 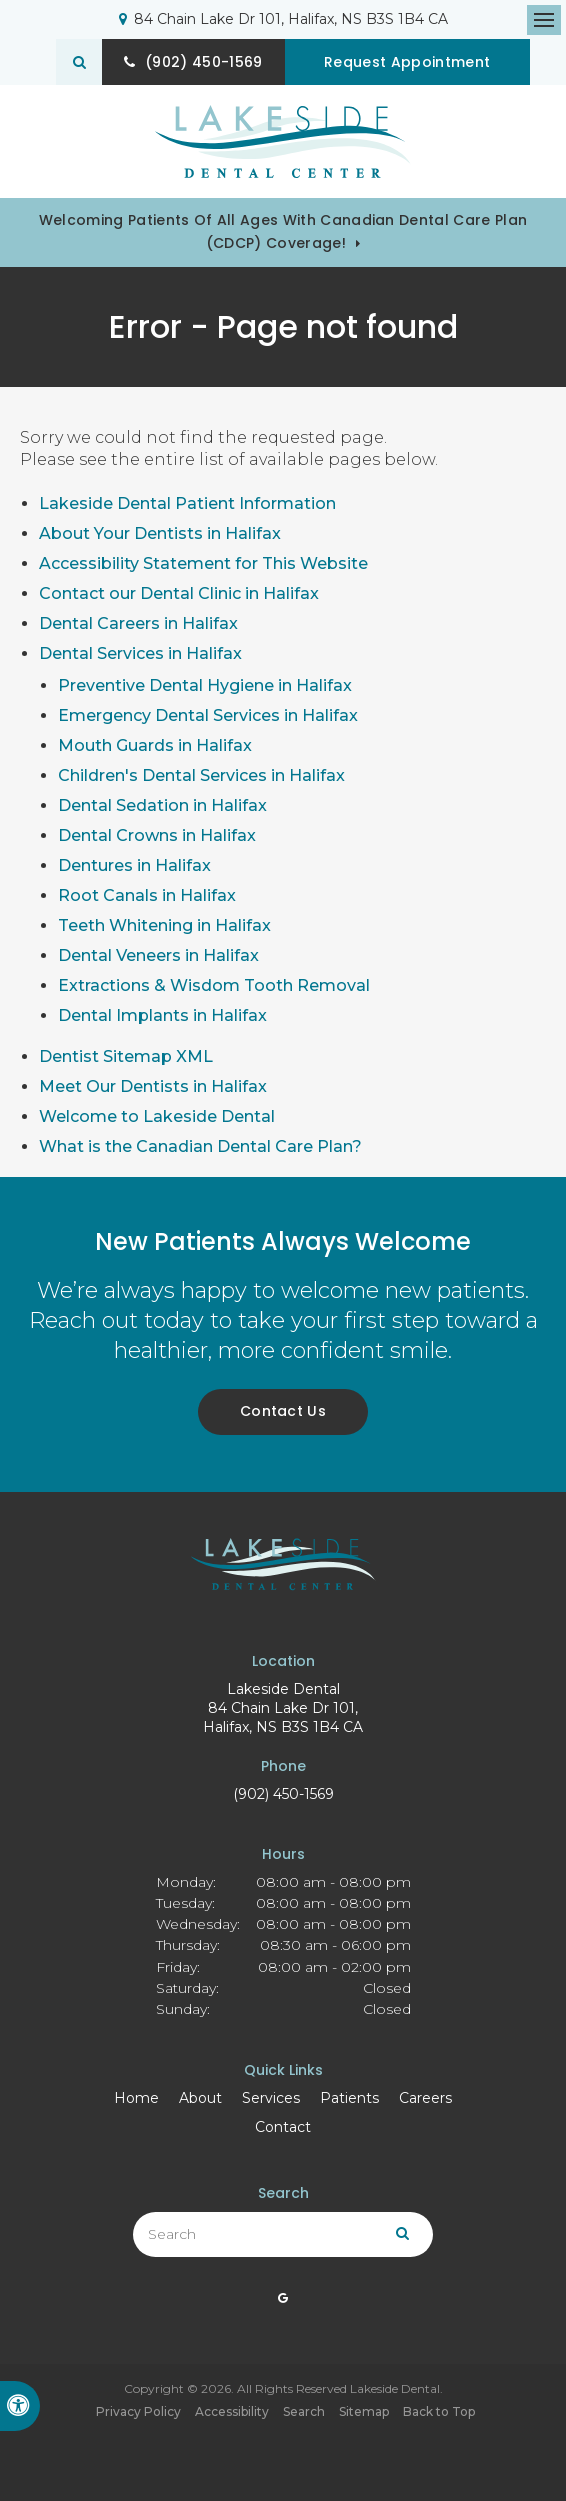 I want to click on Dentist Sitemap XML, so click(x=126, y=1056).